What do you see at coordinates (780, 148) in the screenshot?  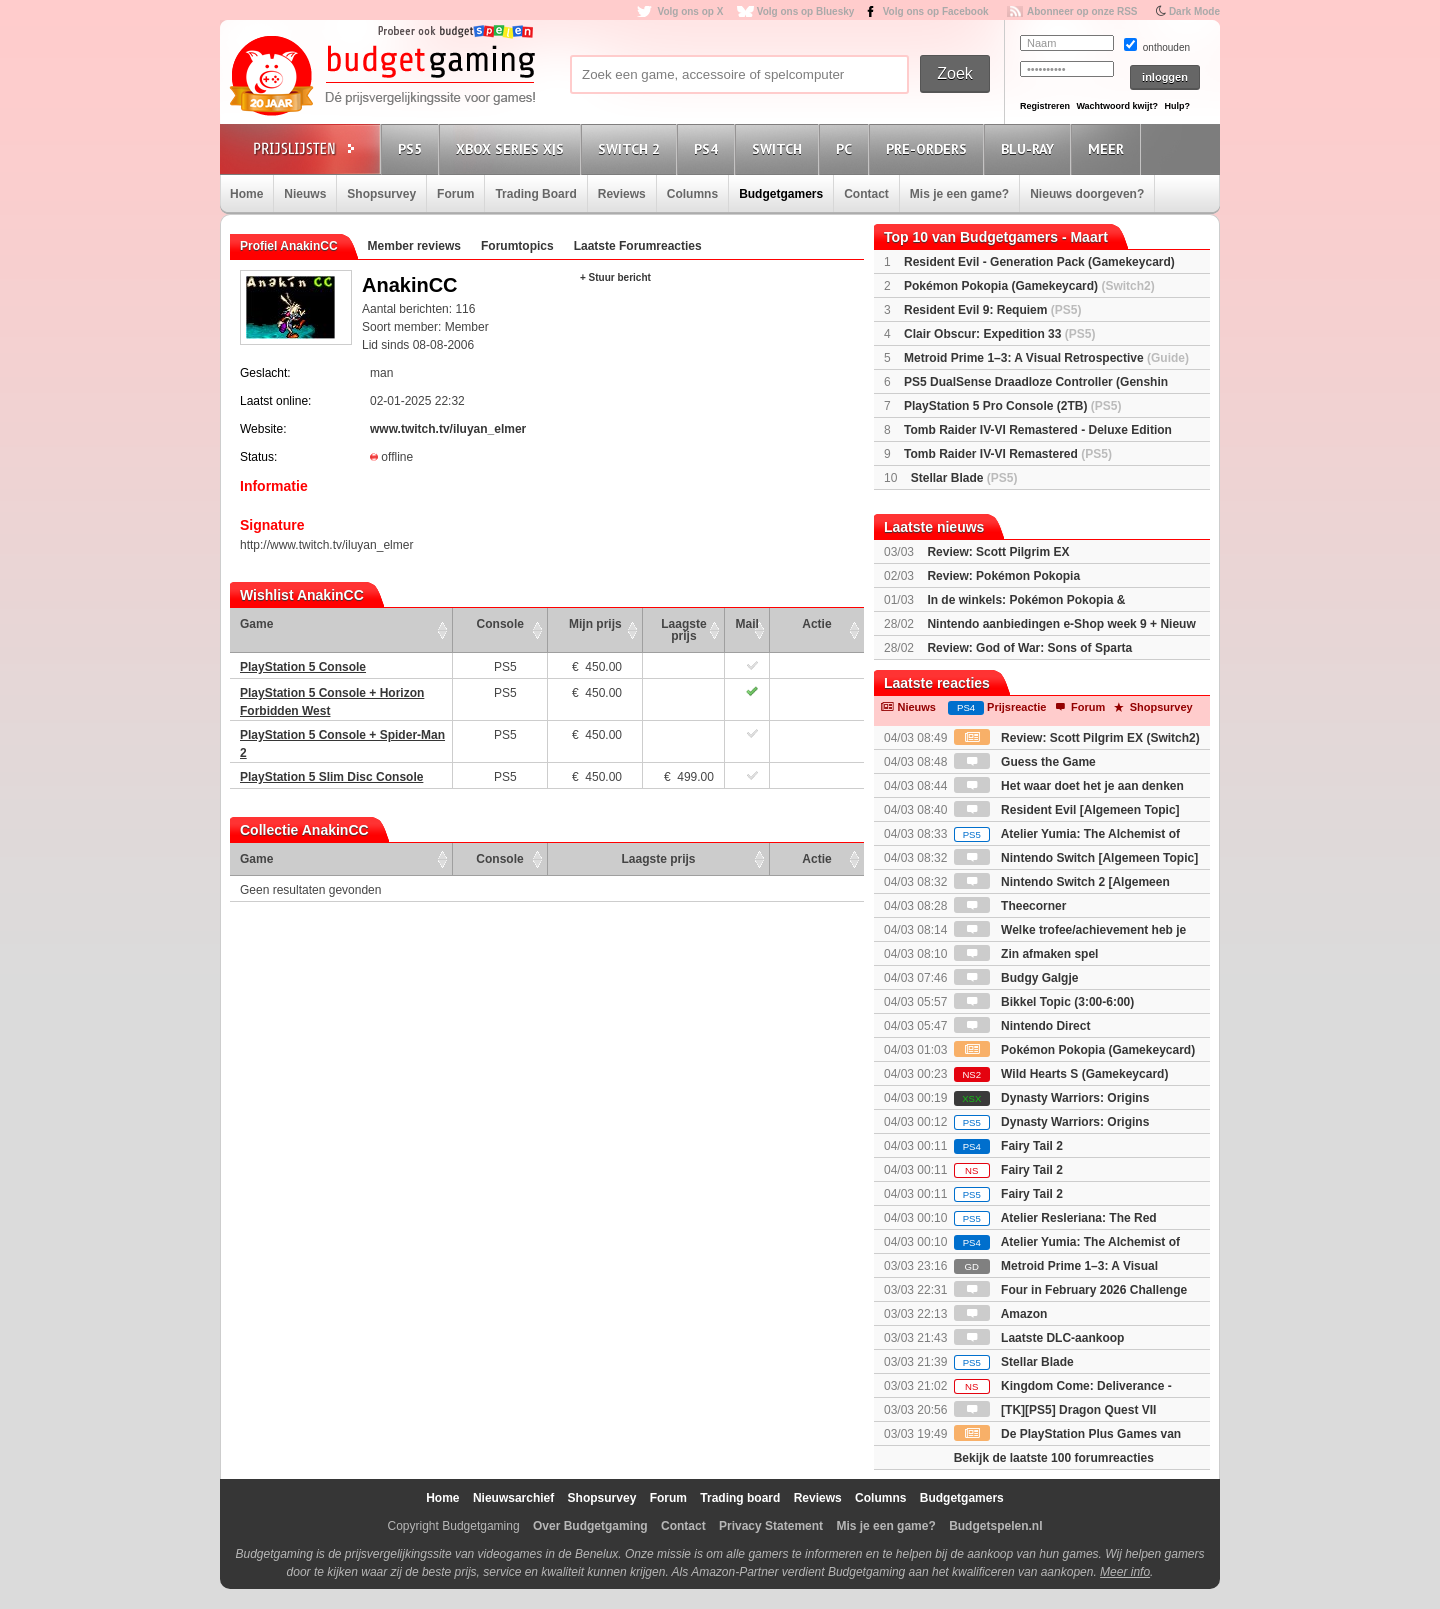 I see `Switch` at bounding box center [780, 148].